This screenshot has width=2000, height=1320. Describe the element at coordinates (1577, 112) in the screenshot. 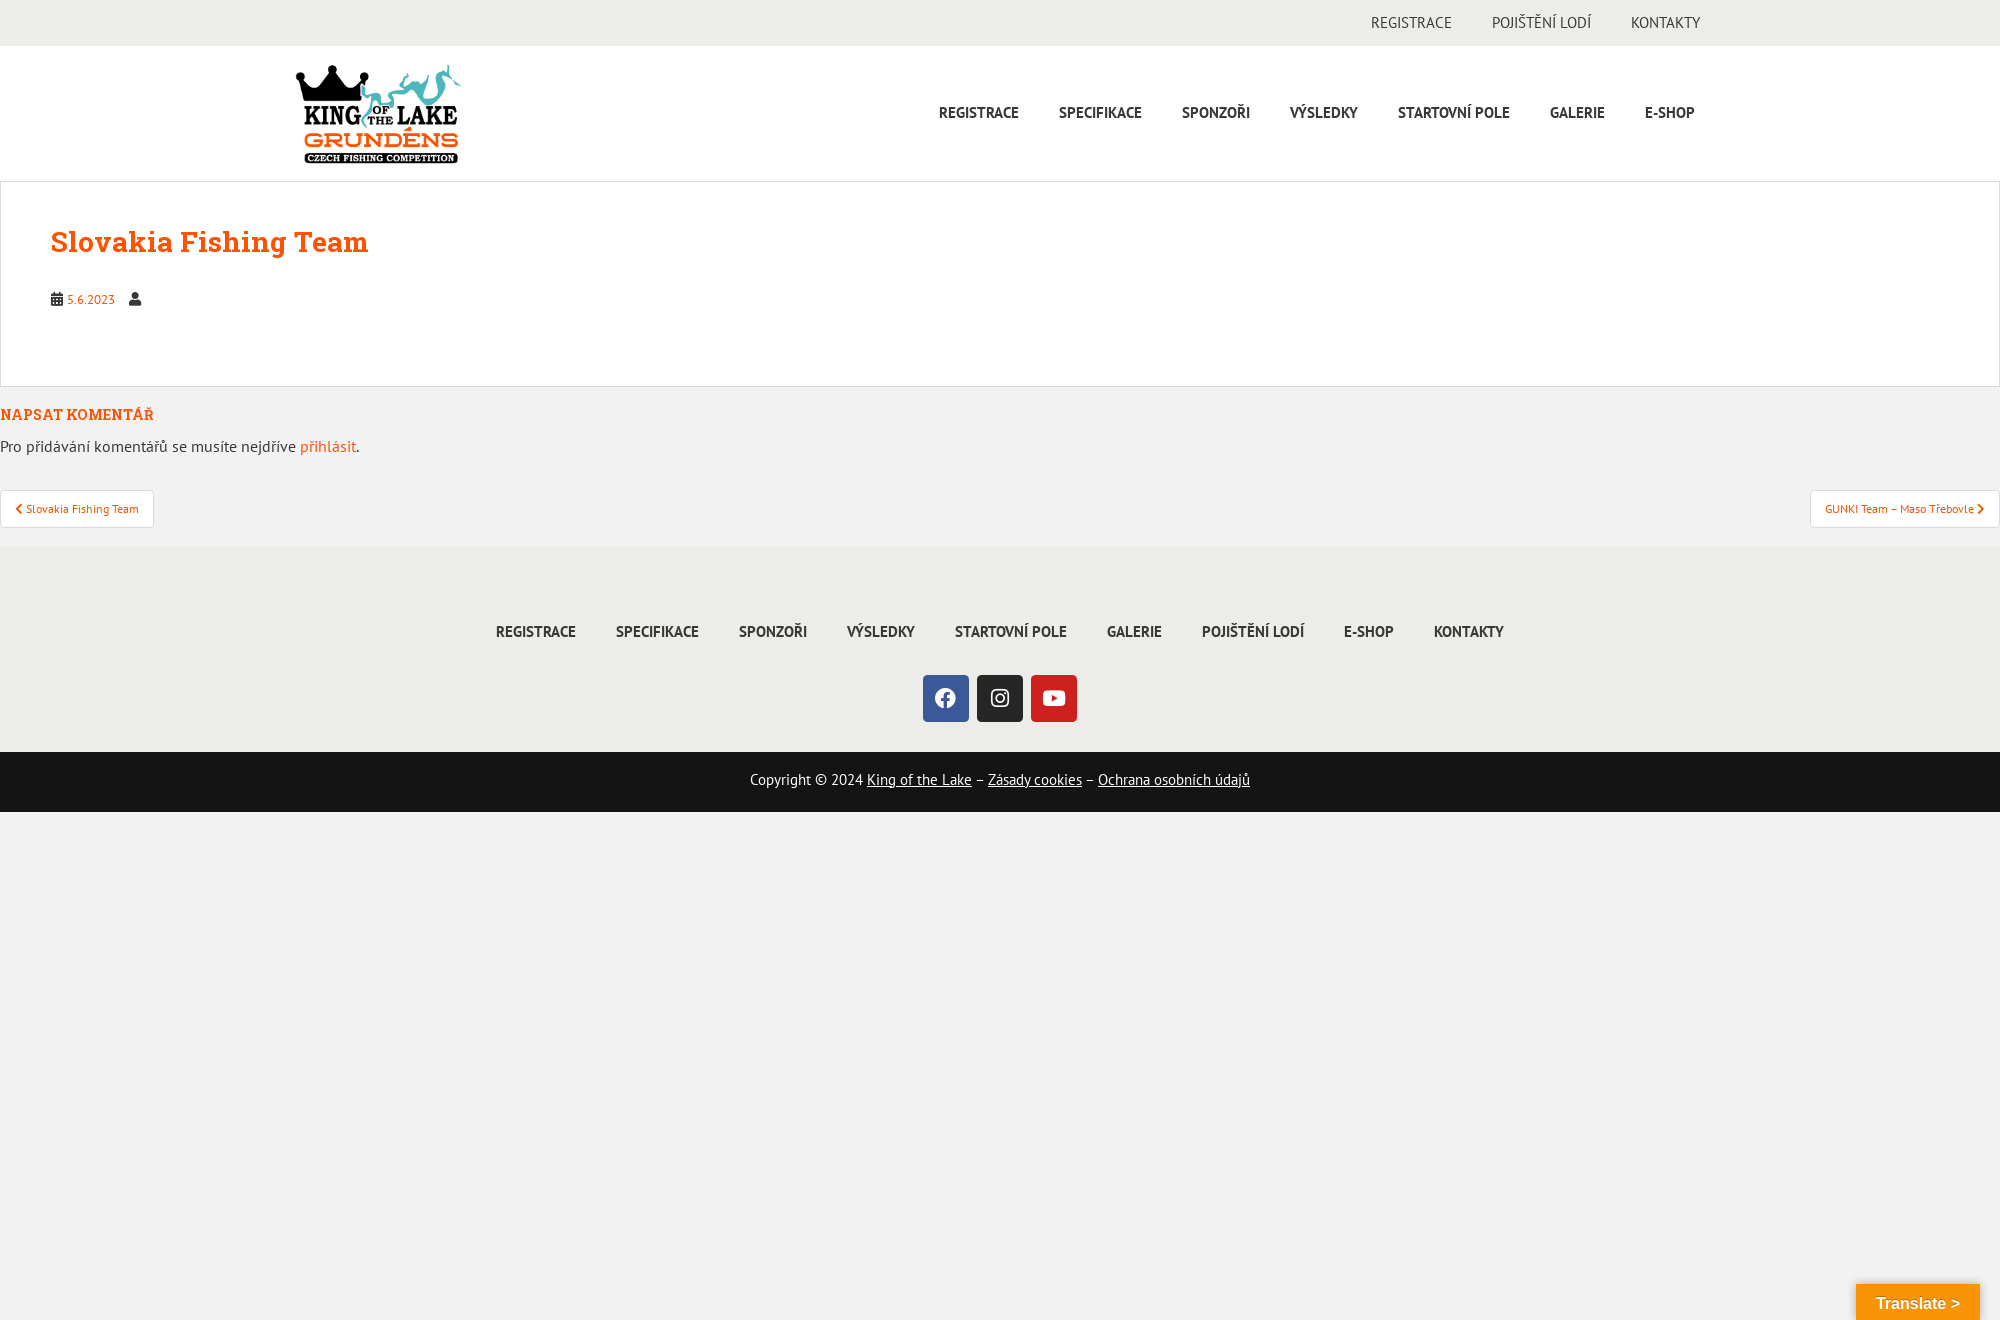

I see `Galerie` at that location.